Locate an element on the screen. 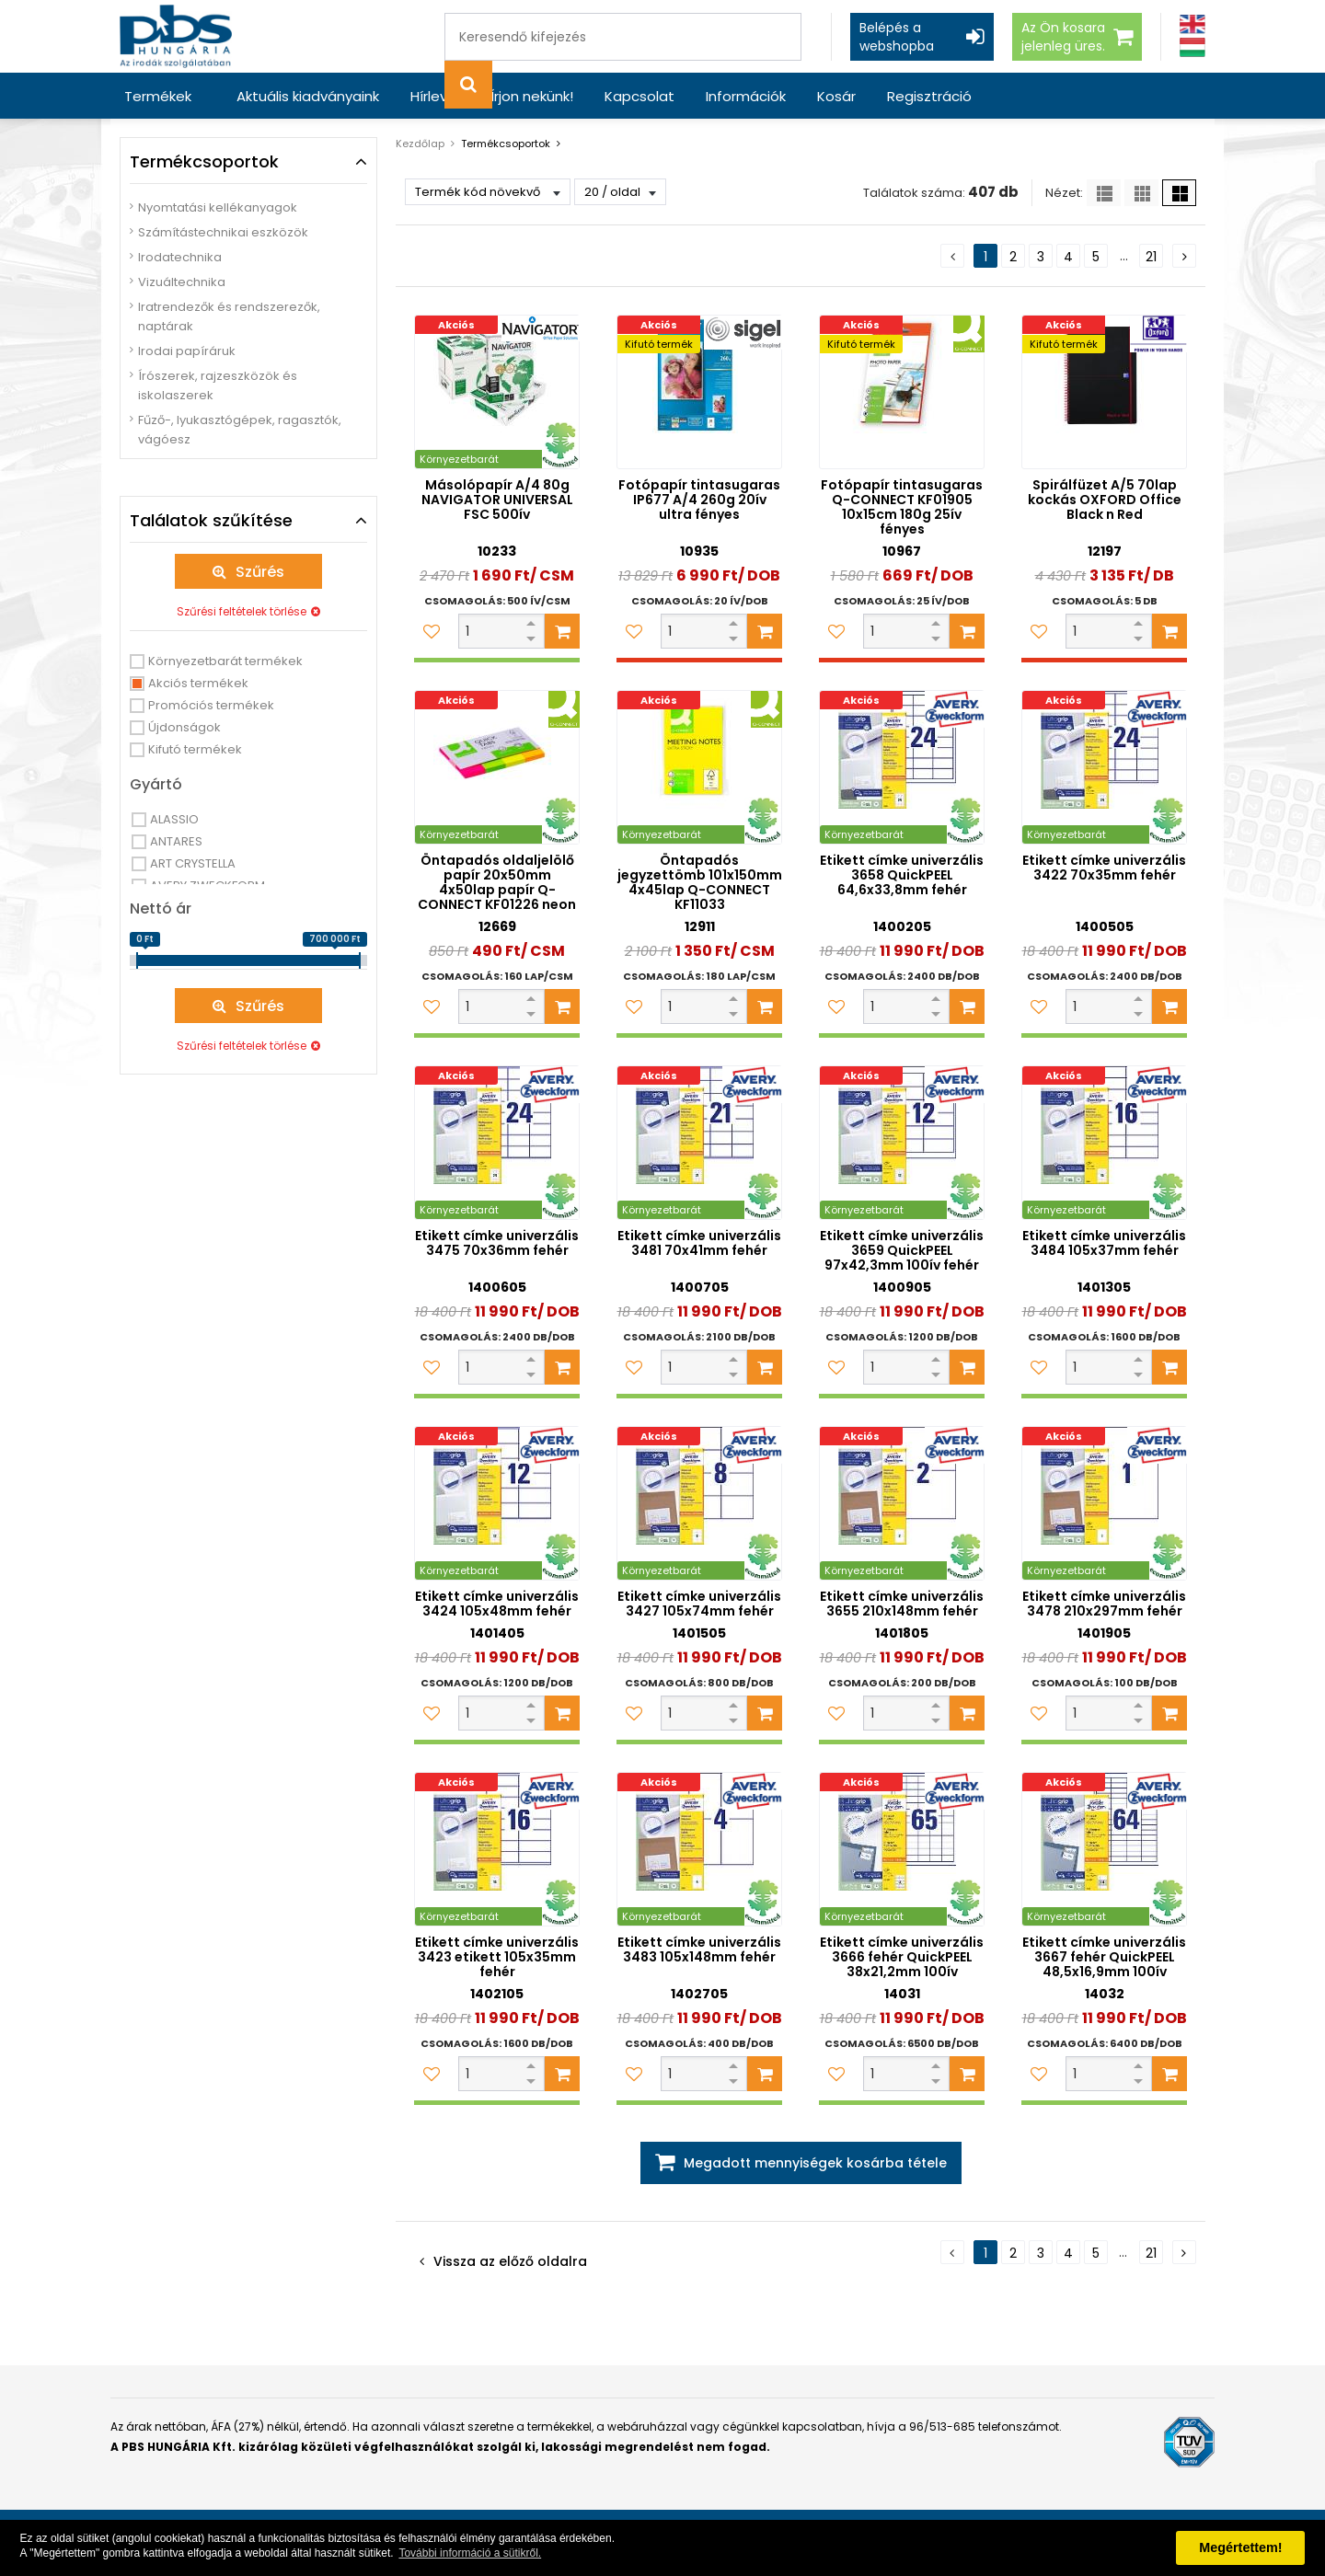  [Kis ikonok] is located at coordinates (1141, 192).